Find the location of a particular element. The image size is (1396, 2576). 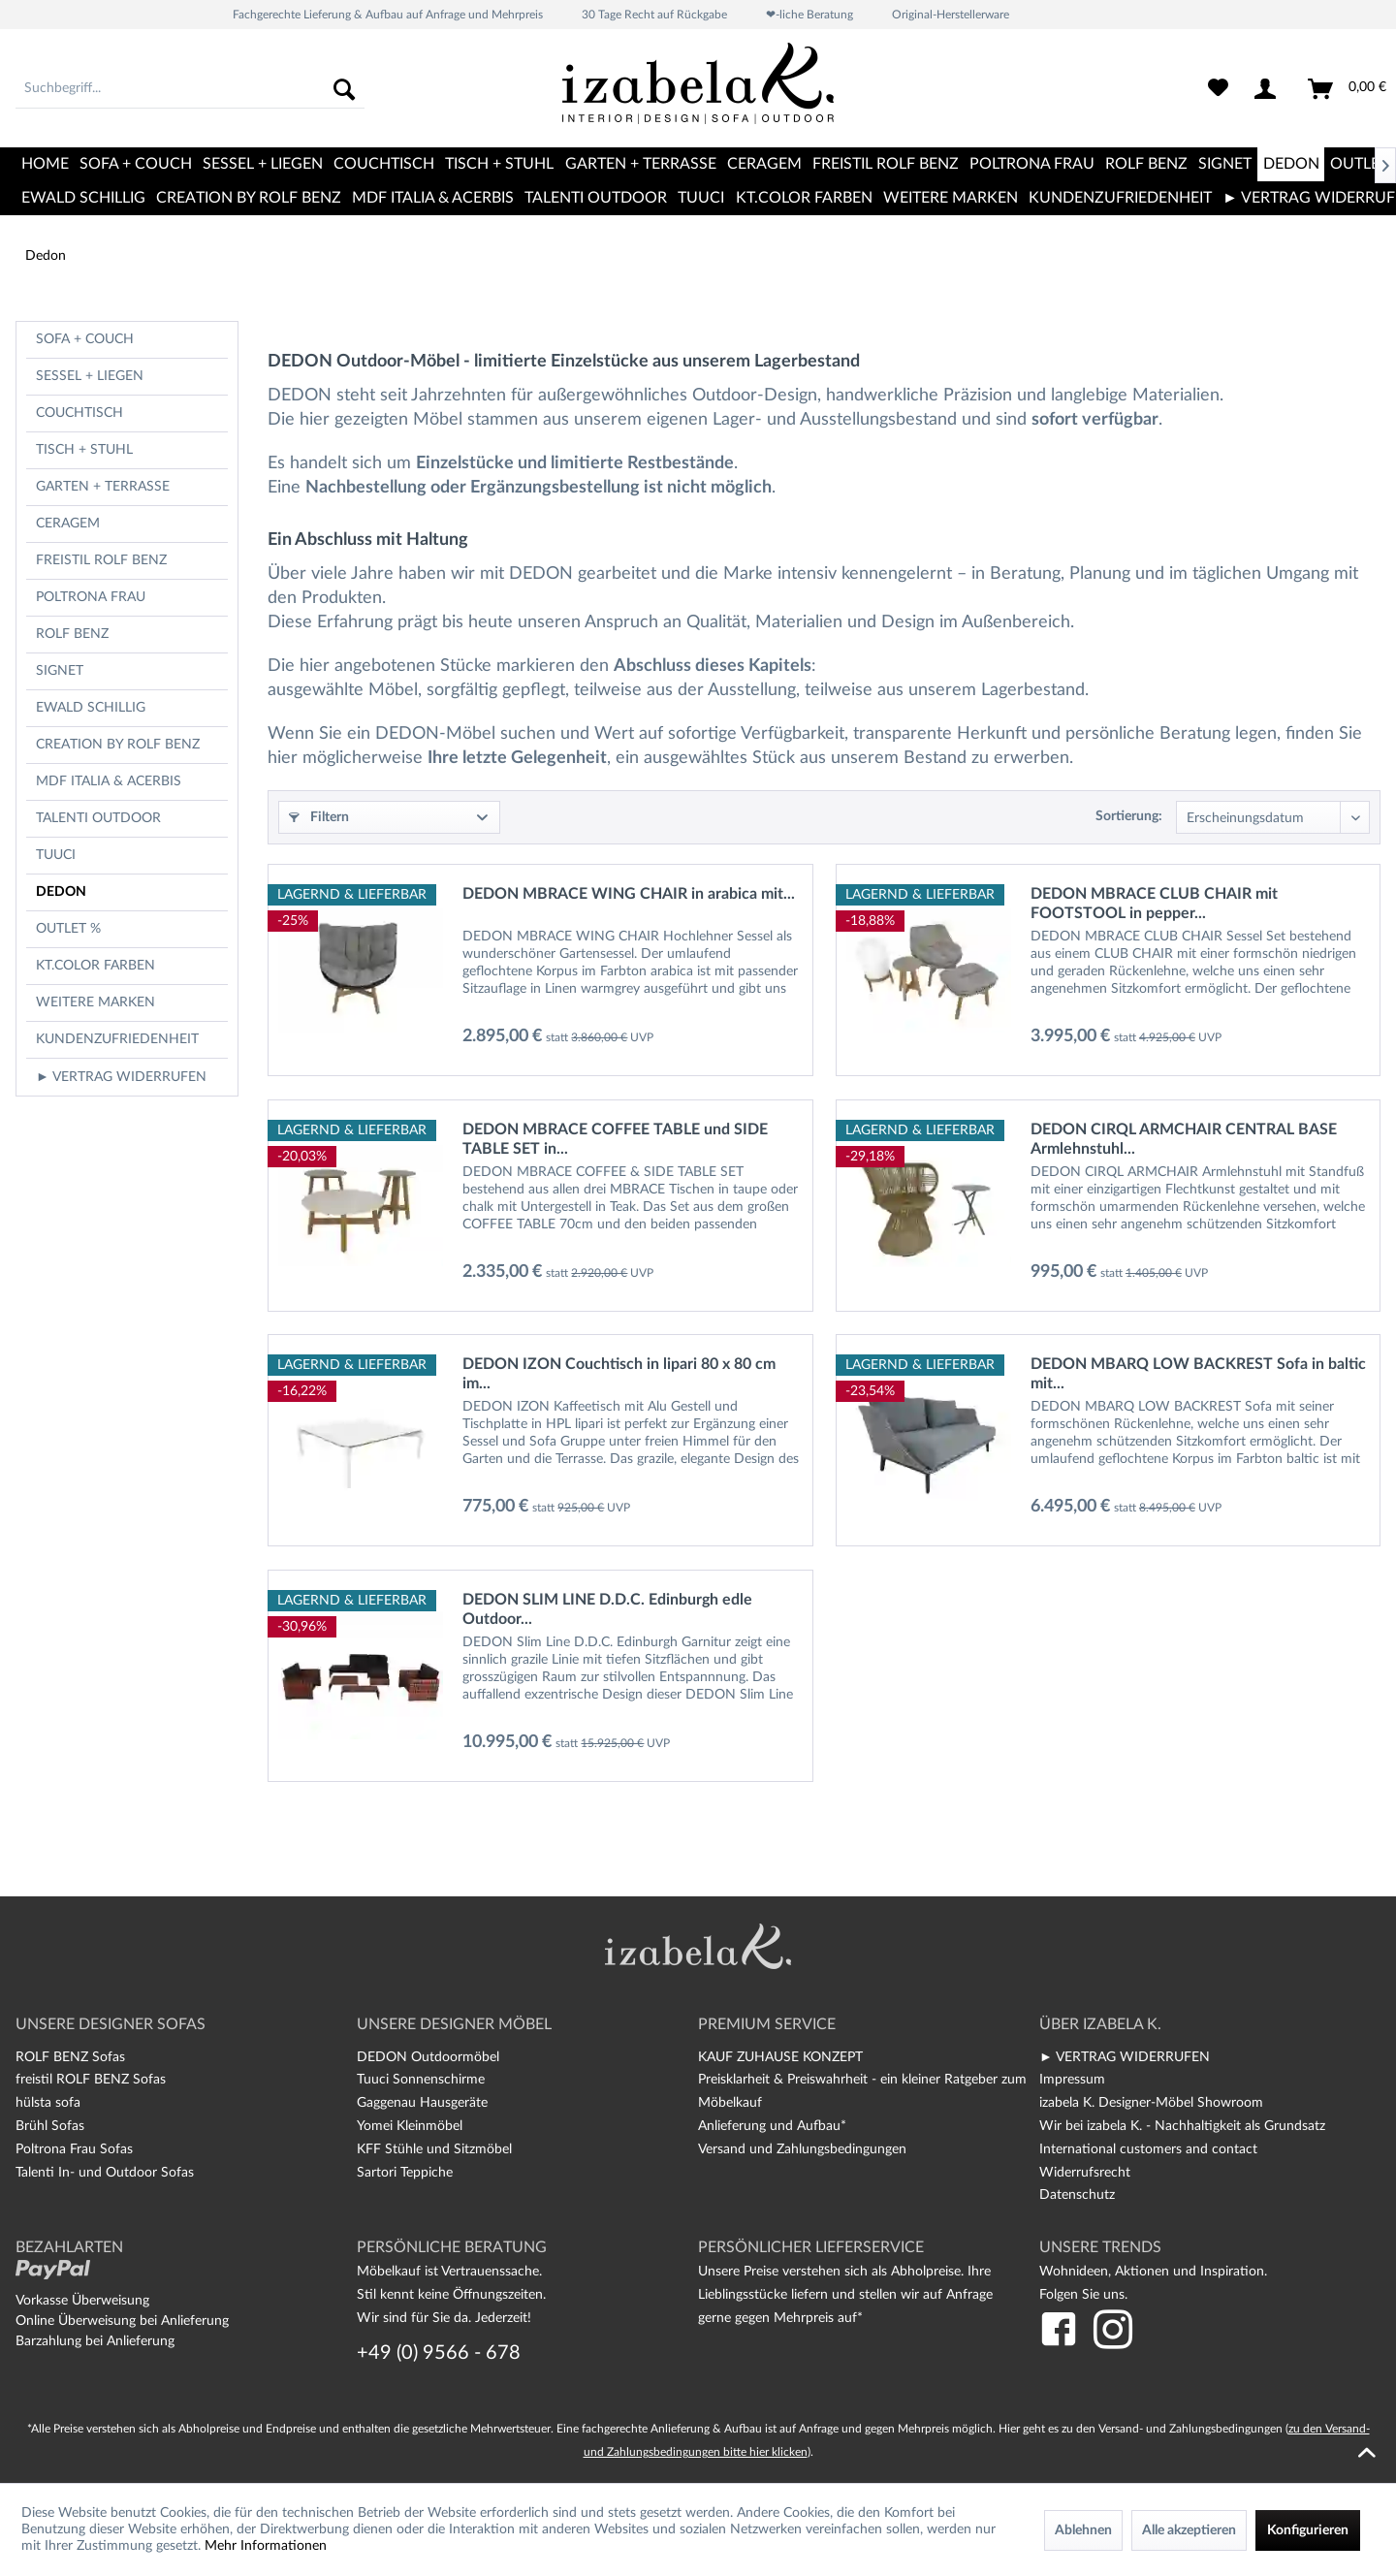

Weitere Marken is located at coordinates (95, 1002).